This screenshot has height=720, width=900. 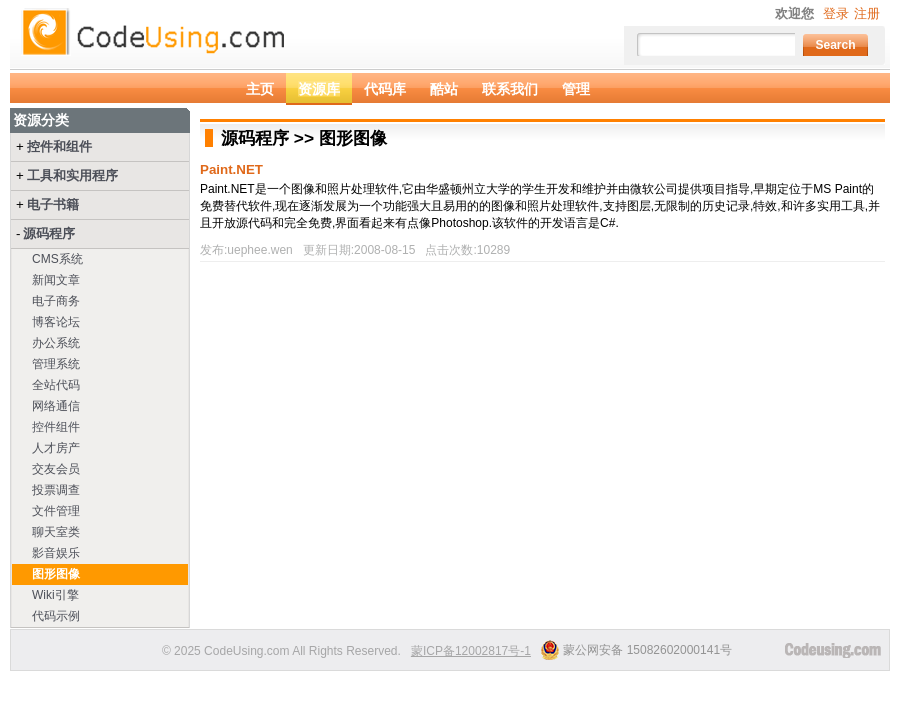 What do you see at coordinates (231, 169) in the screenshot?
I see `Paint.NET` at bounding box center [231, 169].